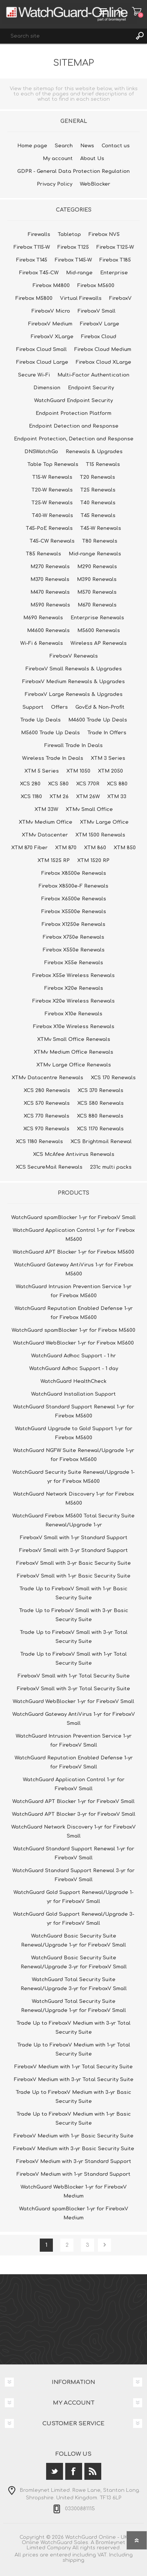 The image size is (147, 2576). Describe the element at coordinates (73, 1411) in the screenshot. I see `WatchGuard Standard Support Renewal 1-yr for Firebox M5600` at that location.